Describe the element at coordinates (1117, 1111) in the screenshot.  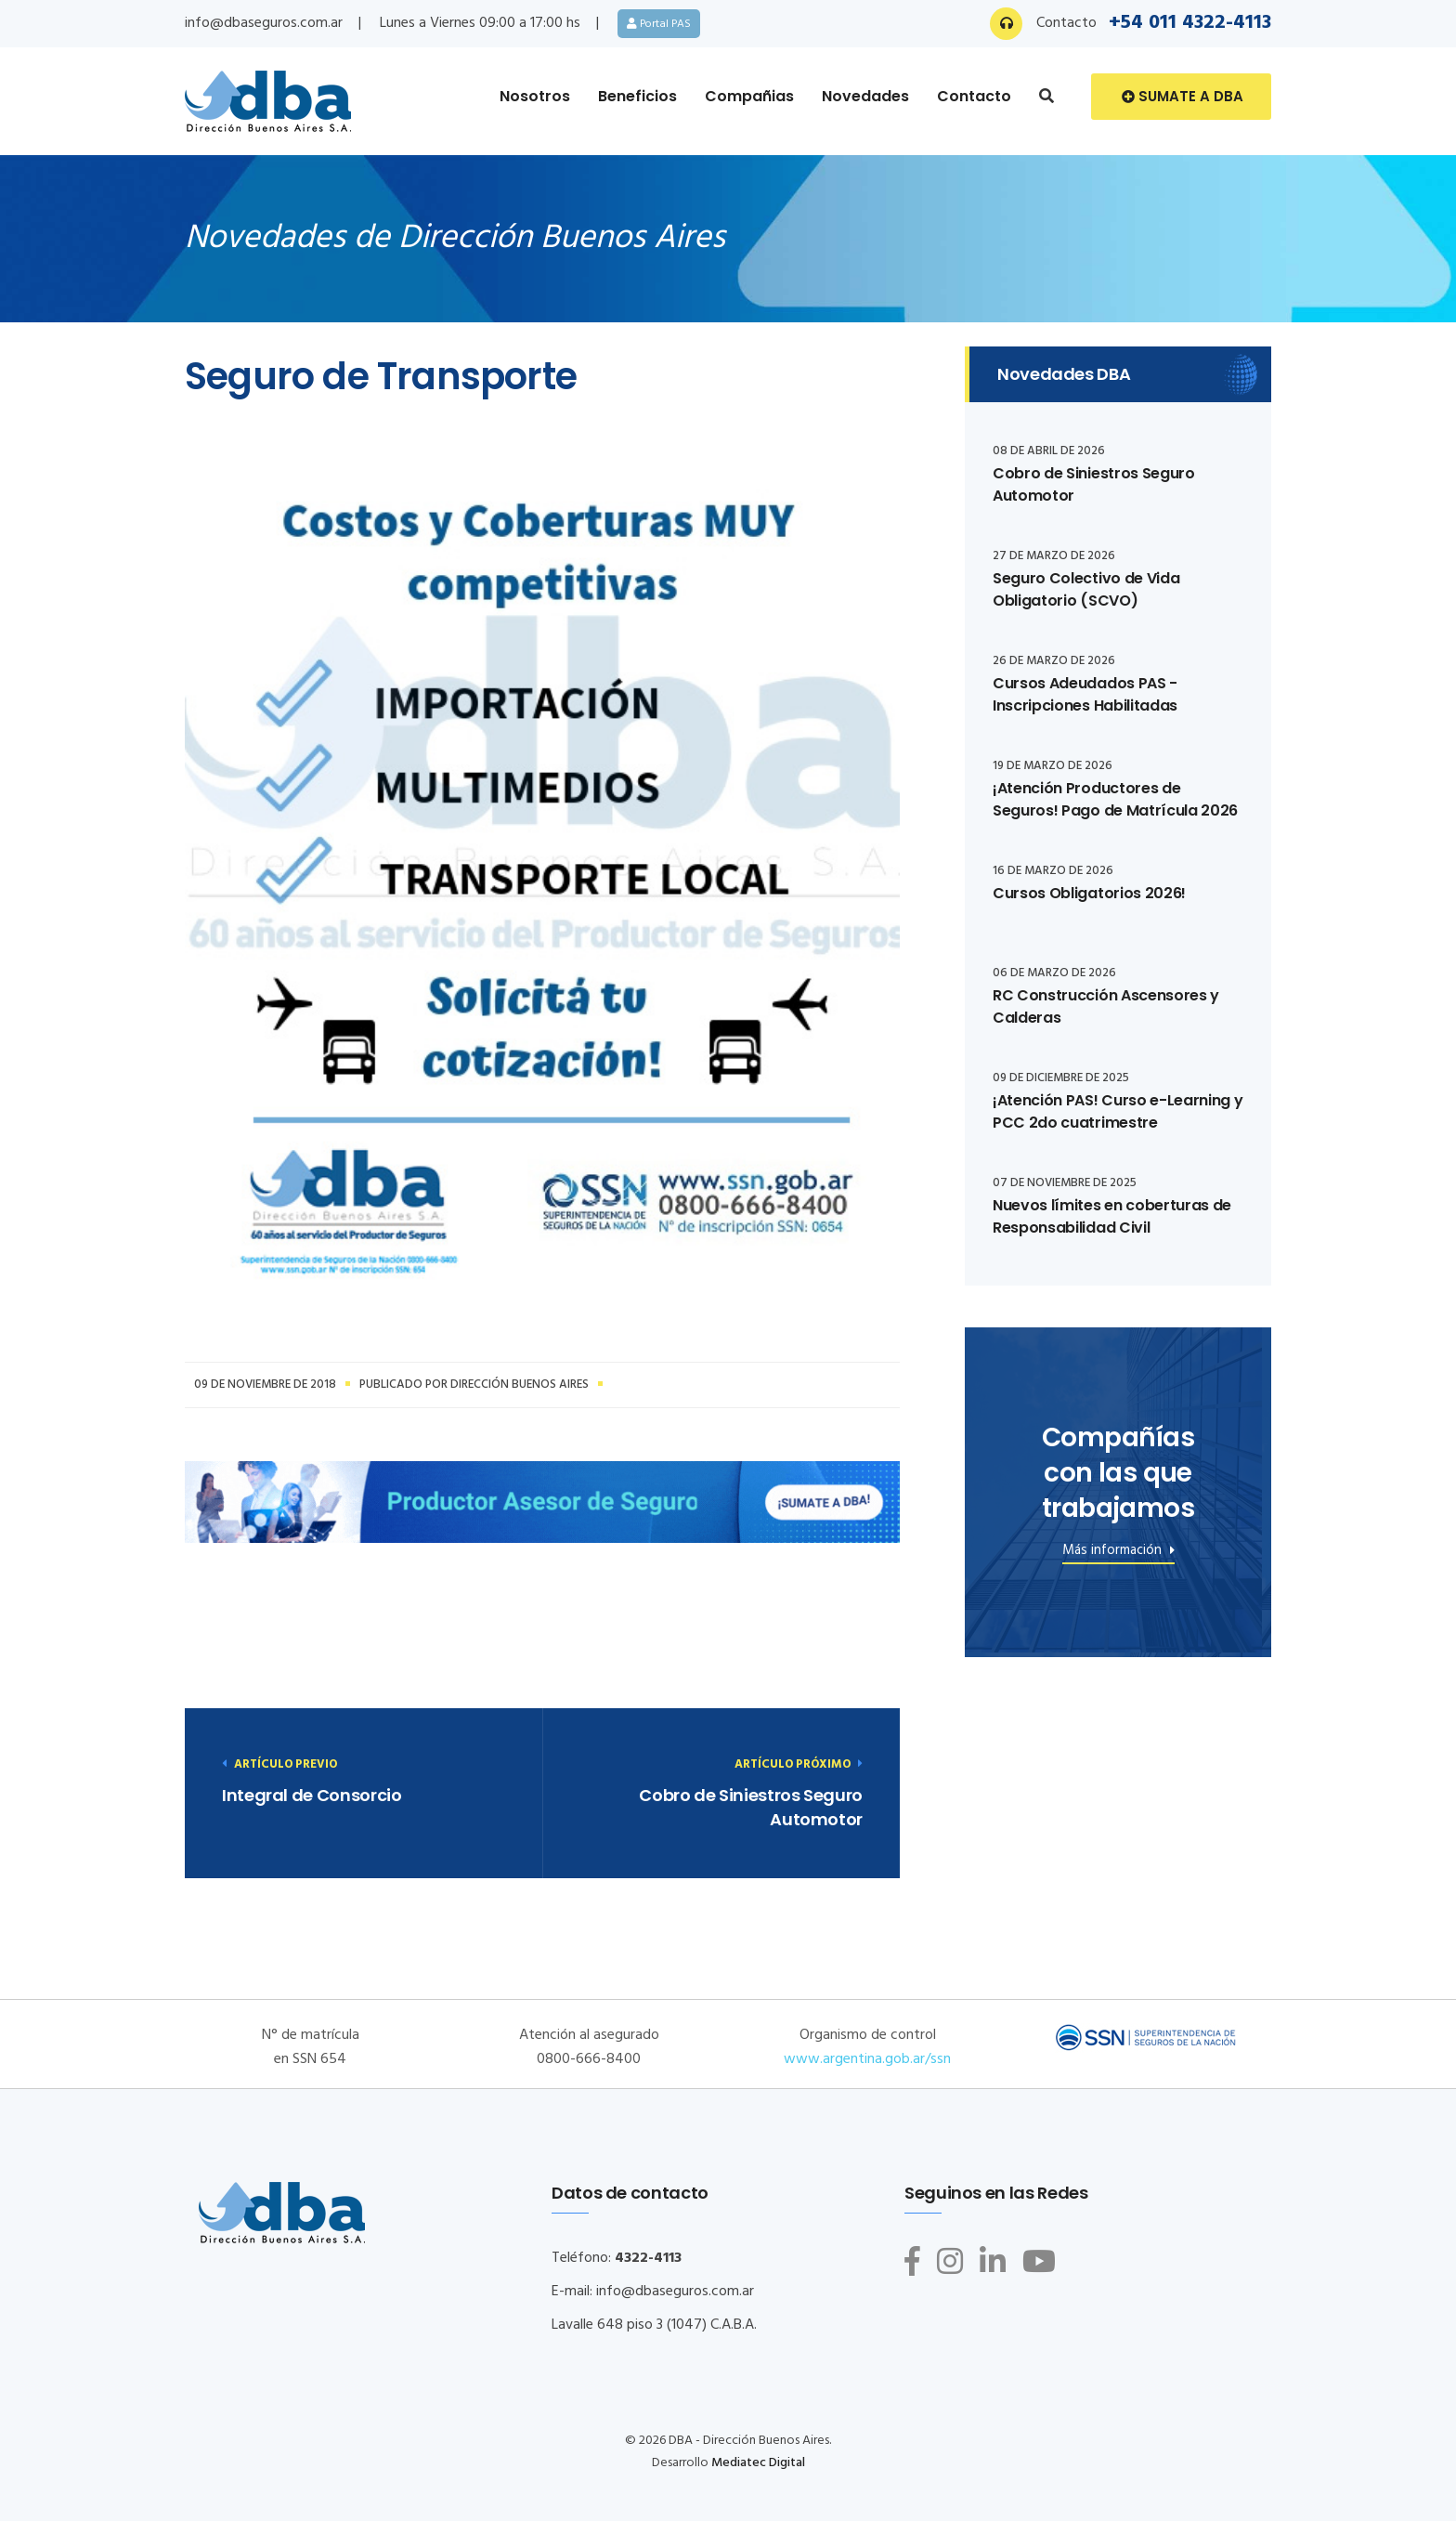
I see `¡Atención PAS! Curso e-Learning y PCC 2do cuatrimestre` at that location.